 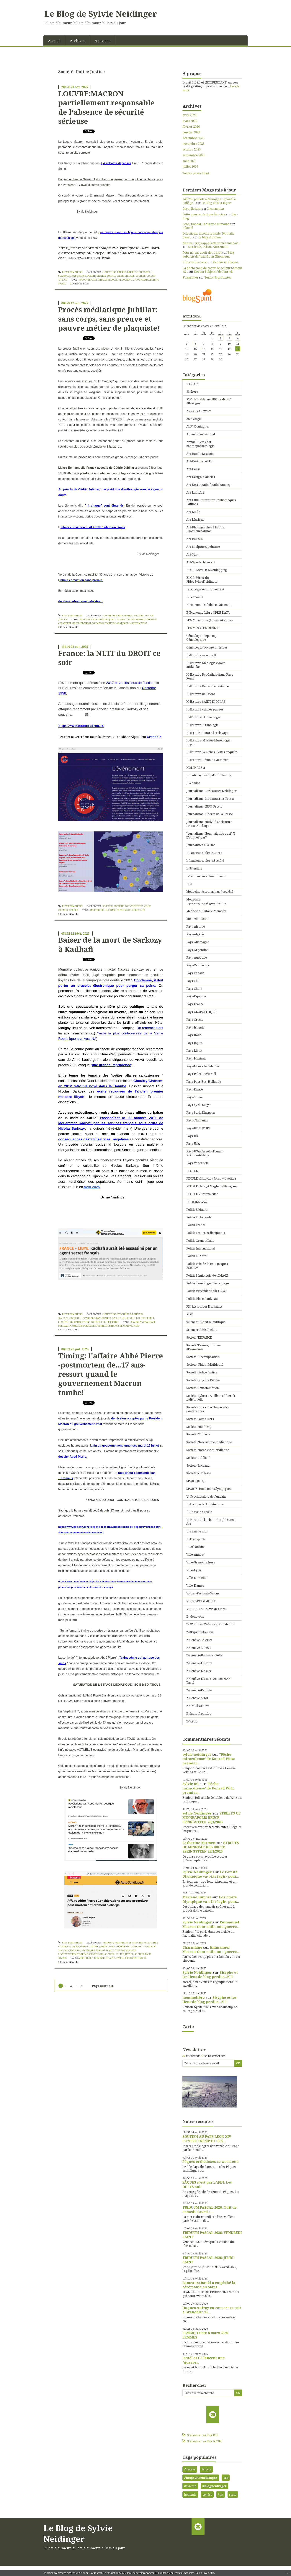 I want to click on démission cainet attal, so click(x=109, y=1958).